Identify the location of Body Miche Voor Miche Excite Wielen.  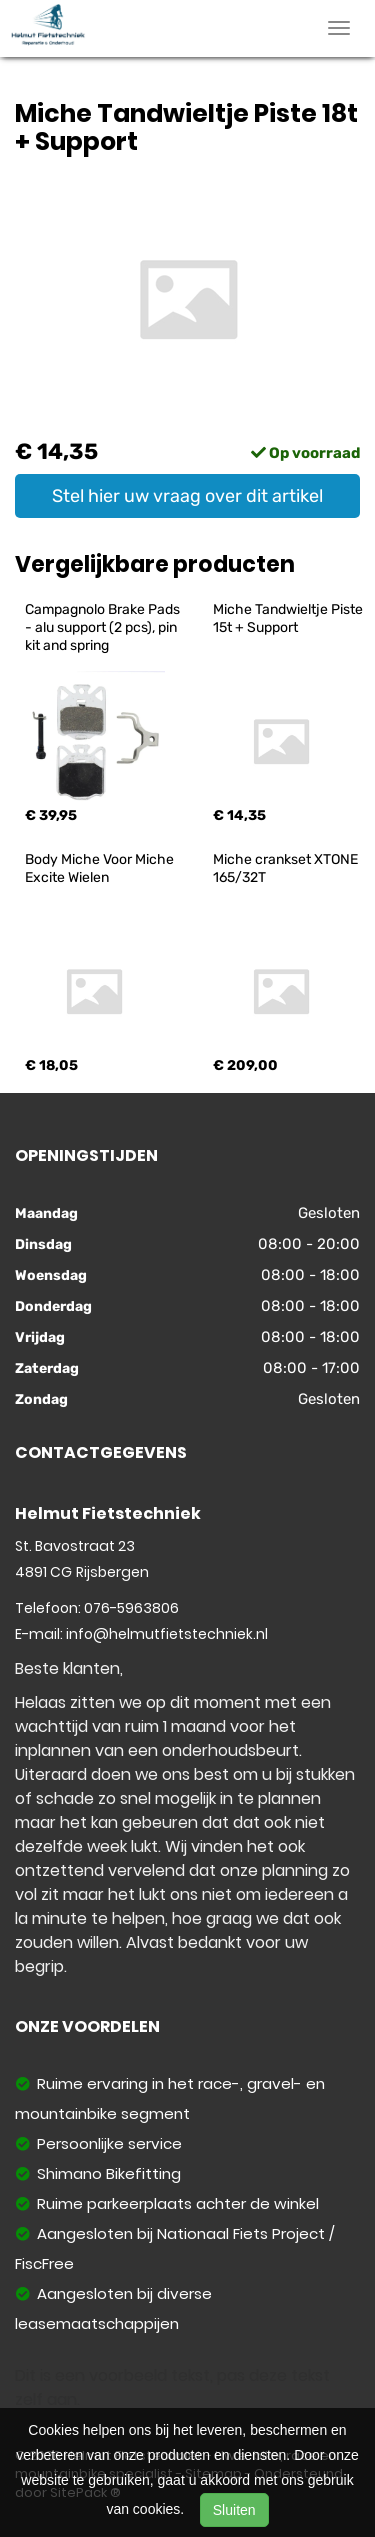
(101, 868).